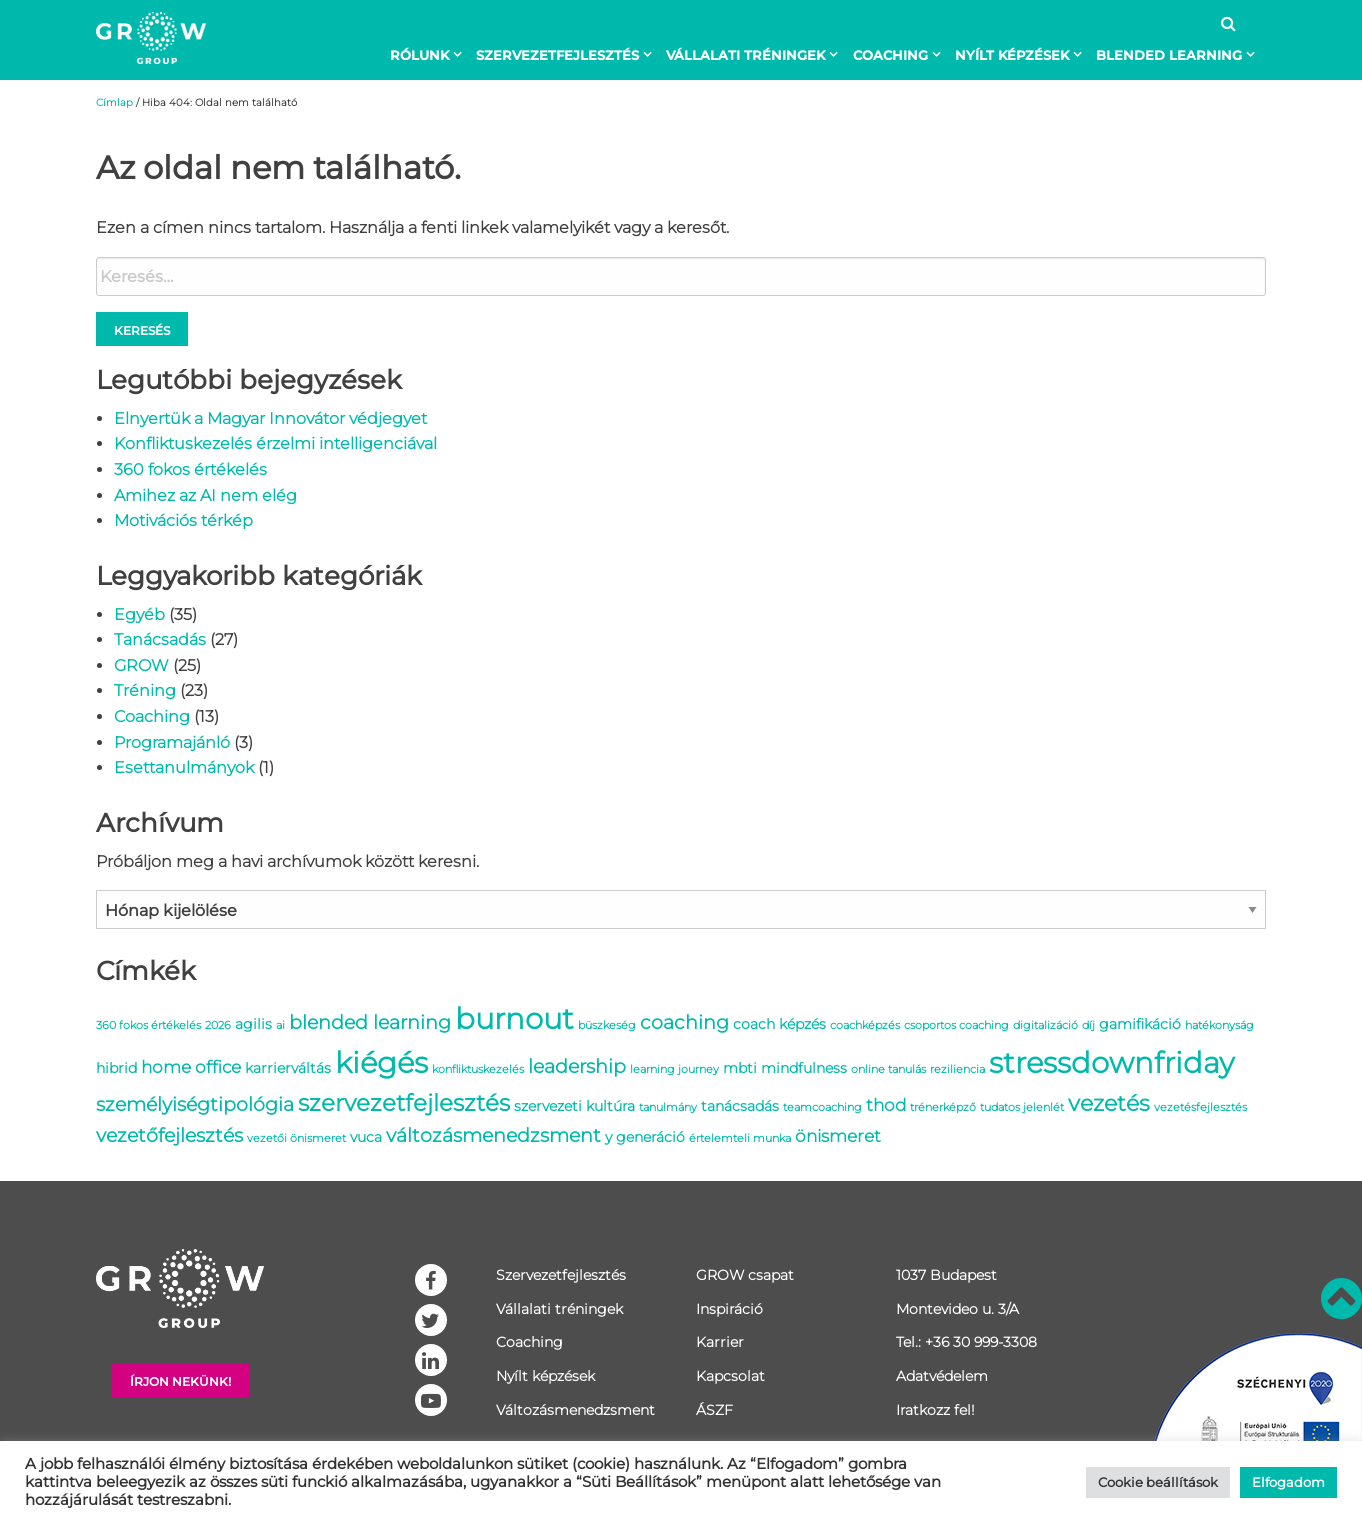 This screenshot has height=1523, width=1362. Describe the element at coordinates (1200, 1107) in the screenshot. I see `vezetésfejlesztés [vezetésfejlesztés (1 elem)]` at that location.